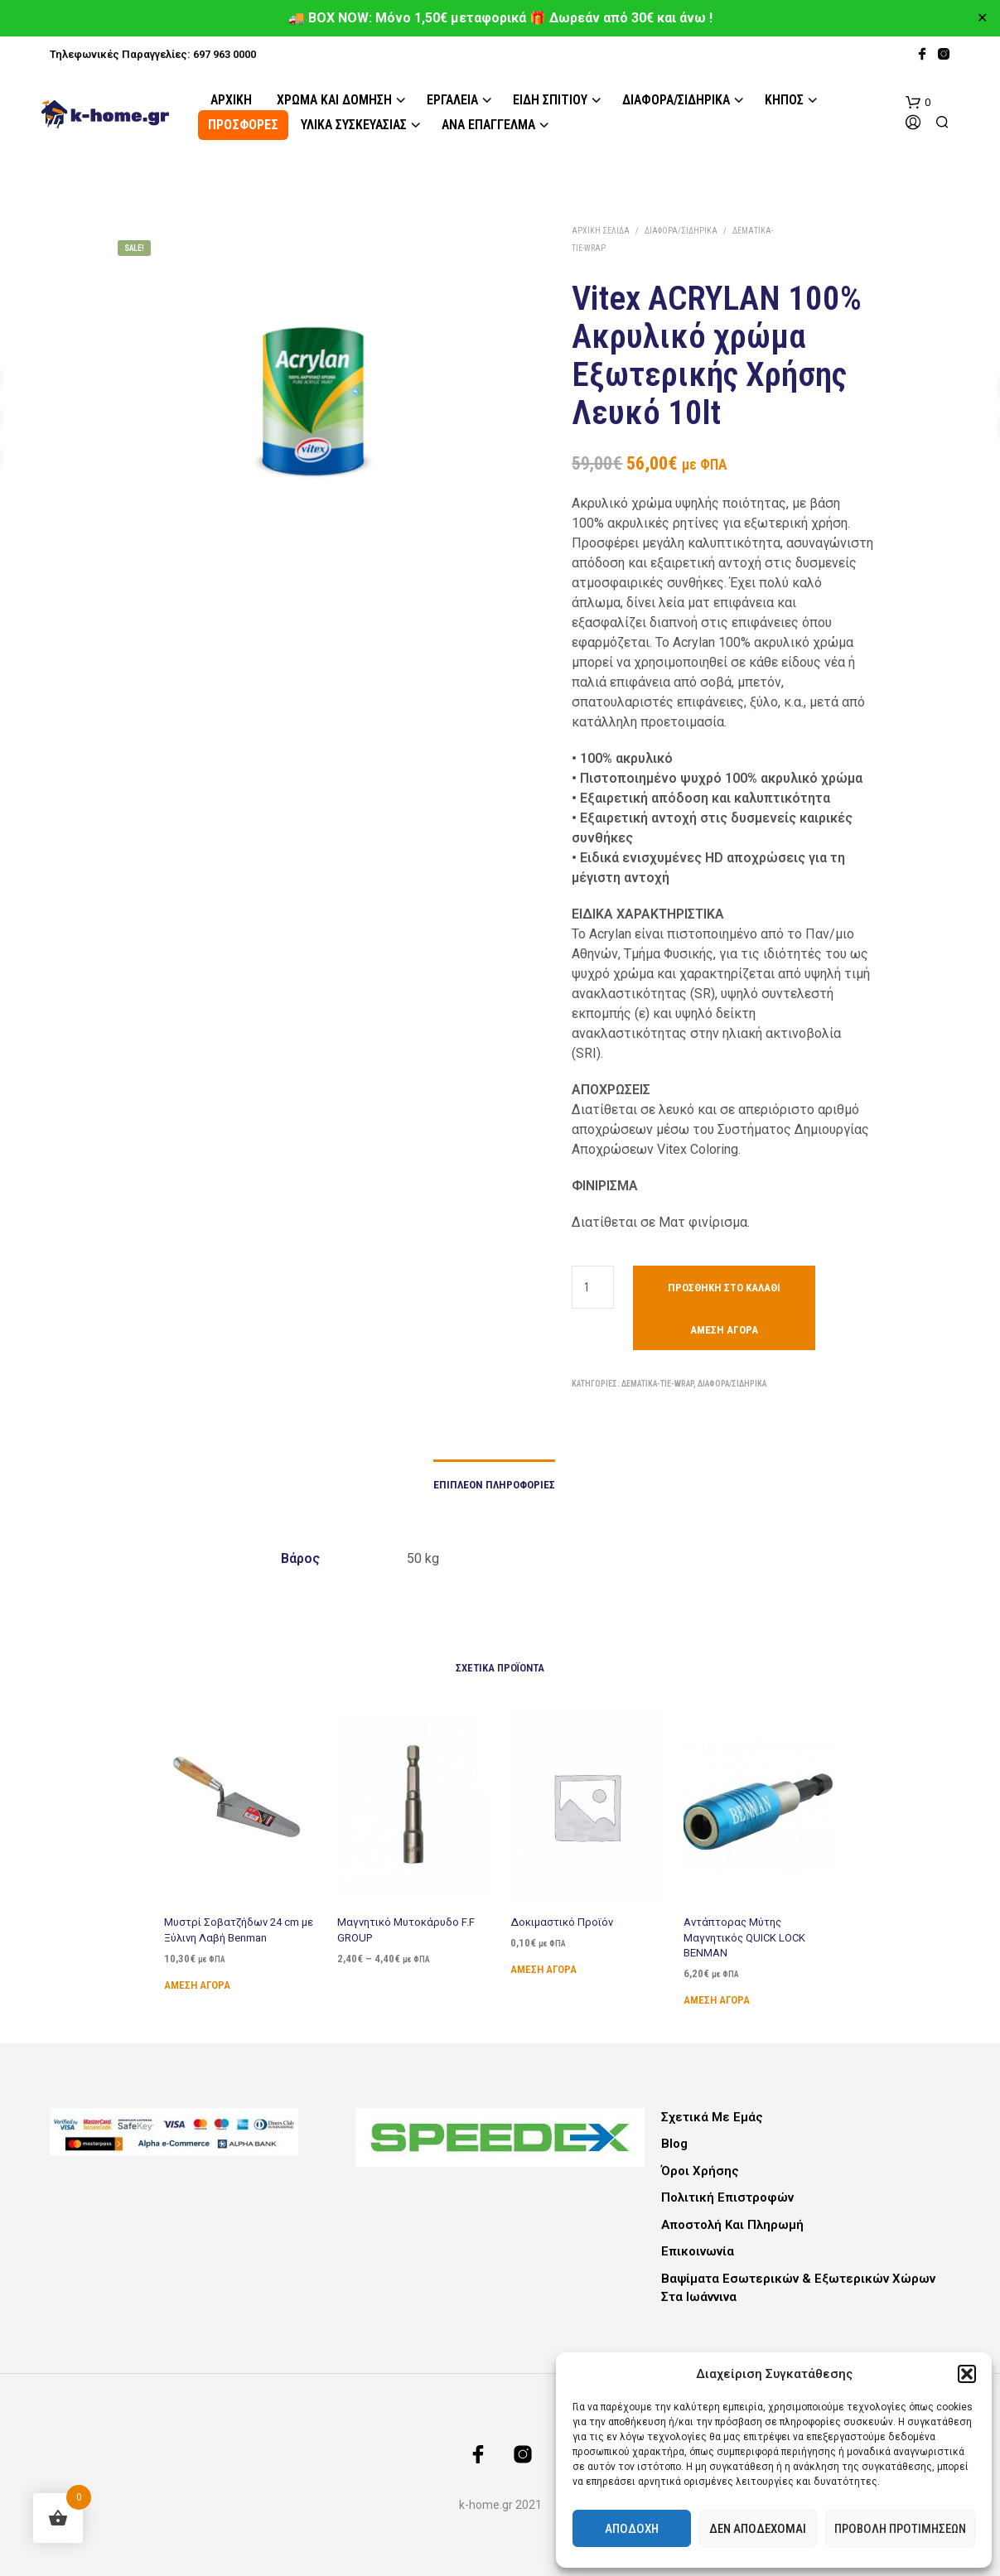 The height and width of the screenshot is (2576, 1000). What do you see at coordinates (732, 2224) in the screenshot?
I see `Αποστολή και Πληρωμή` at bounding box center [732, 2224].